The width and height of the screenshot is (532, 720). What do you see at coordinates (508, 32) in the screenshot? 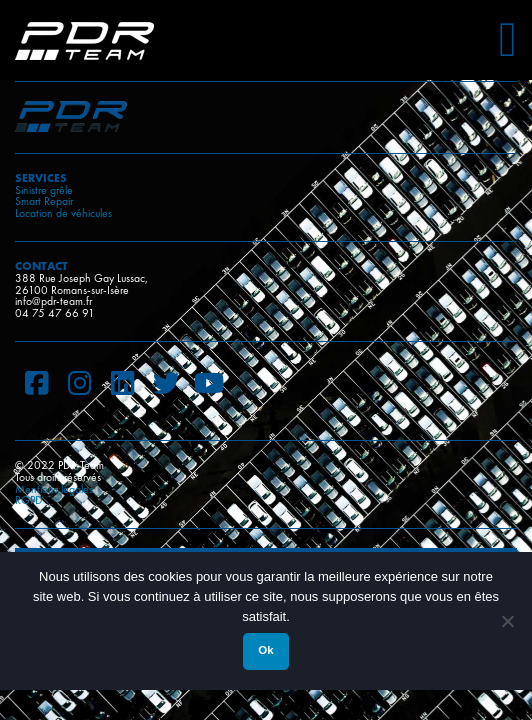
I see `[Toggle Menu]` at bounding box center [508, 32].